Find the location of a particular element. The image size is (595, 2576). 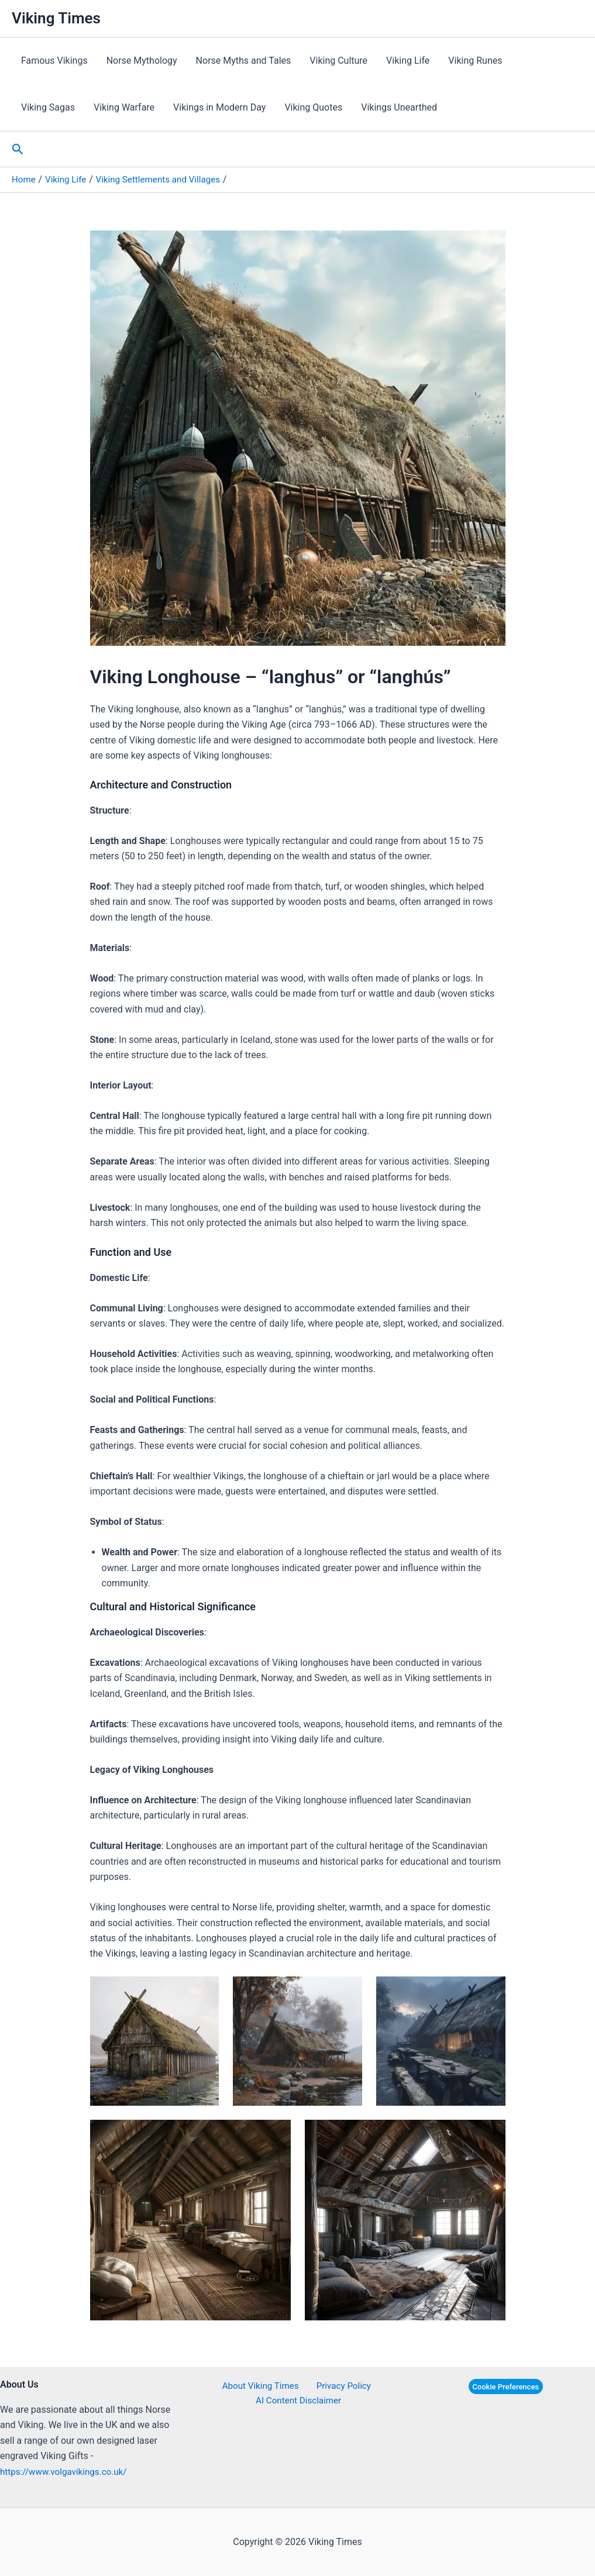

Norse Mythology is located at coordinates (141, 60).